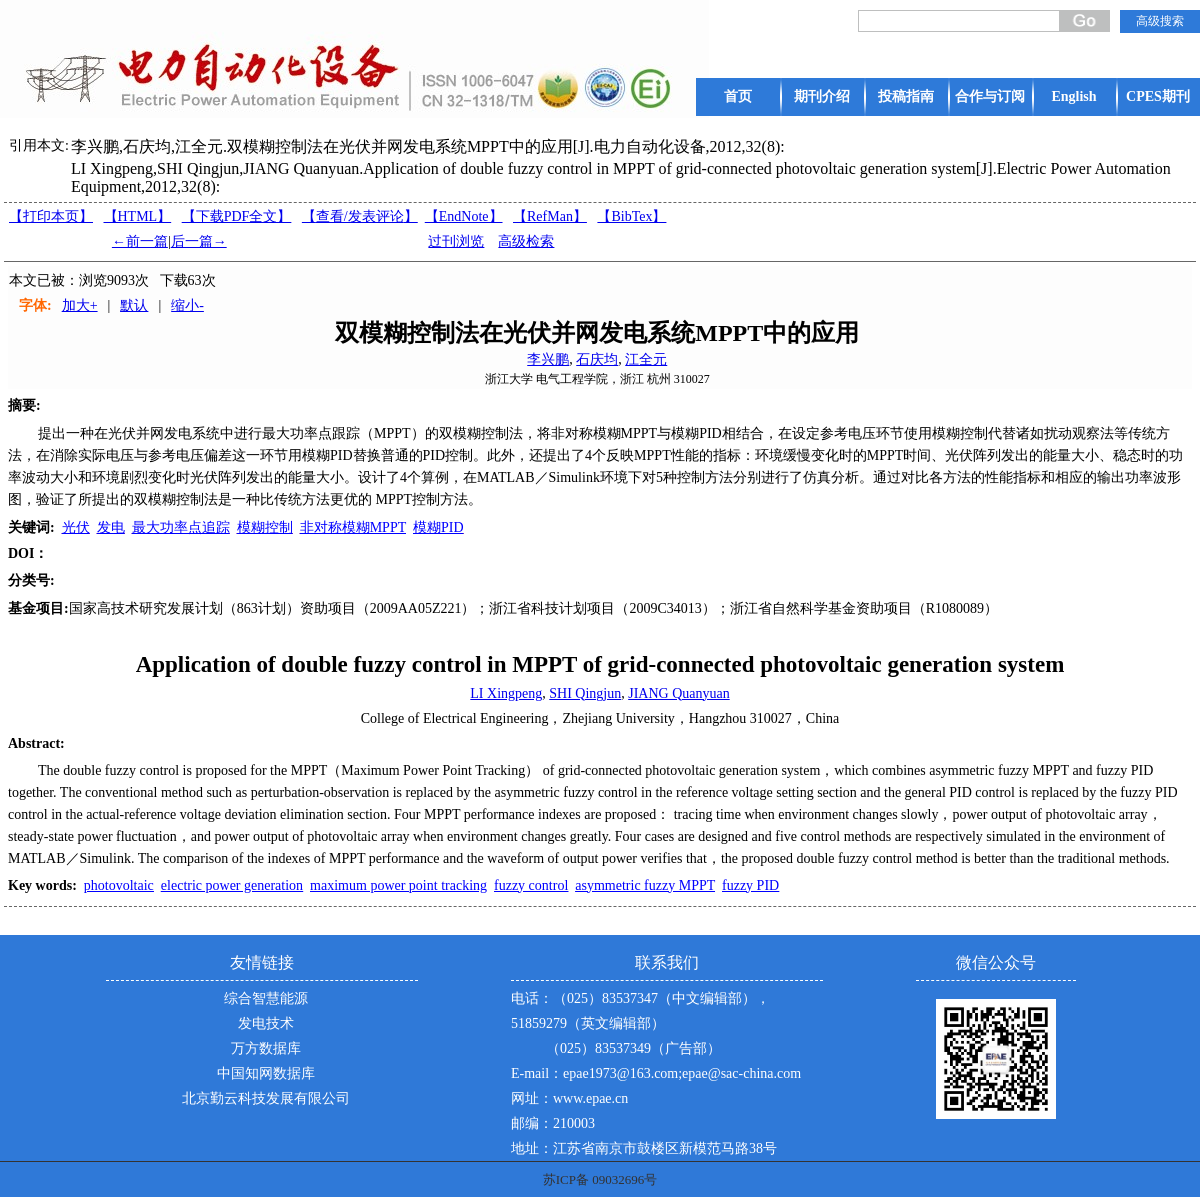 The image size is (1200, 1197). Describe the element at coordinates (597, 359) in the screenshot. I see `石庆均` at that location.